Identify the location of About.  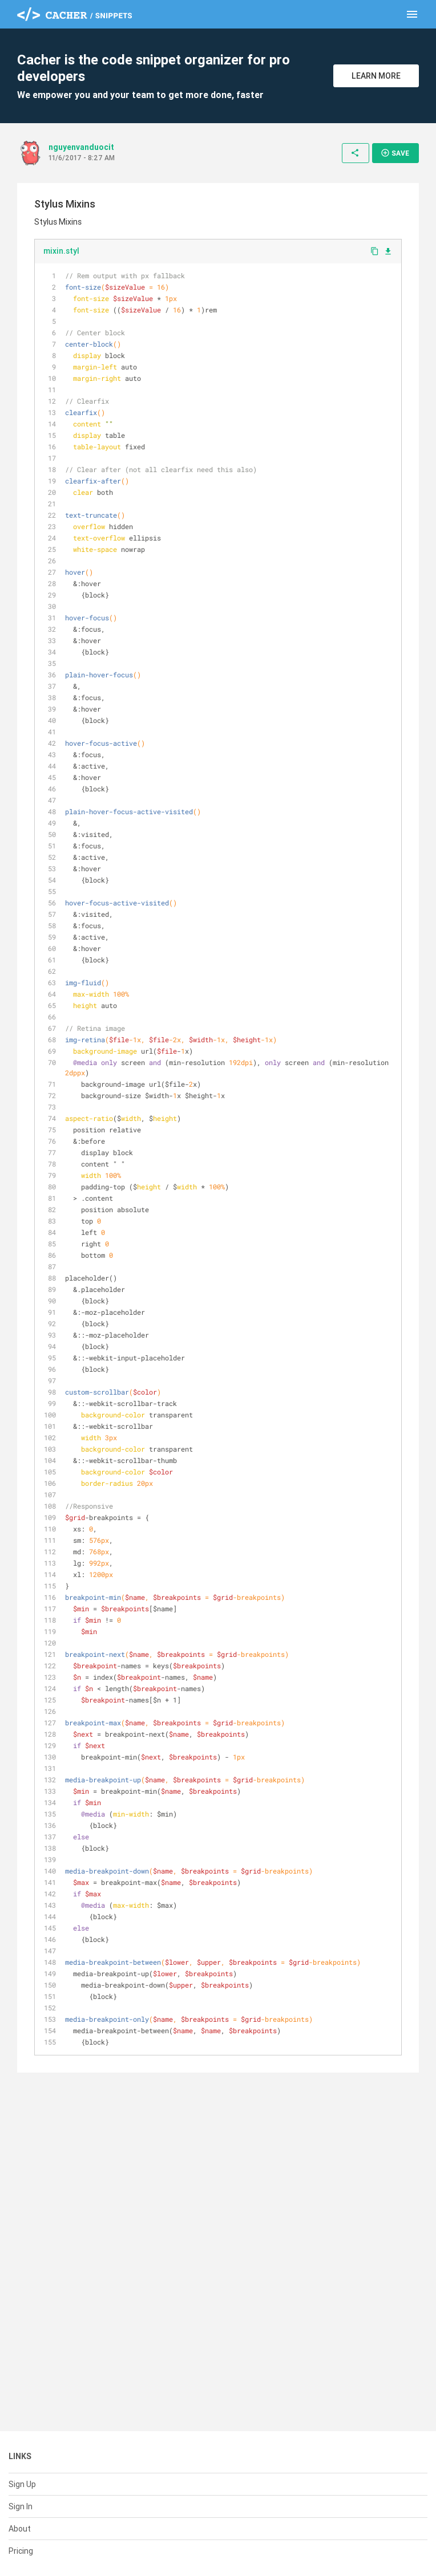
(20, 2529).